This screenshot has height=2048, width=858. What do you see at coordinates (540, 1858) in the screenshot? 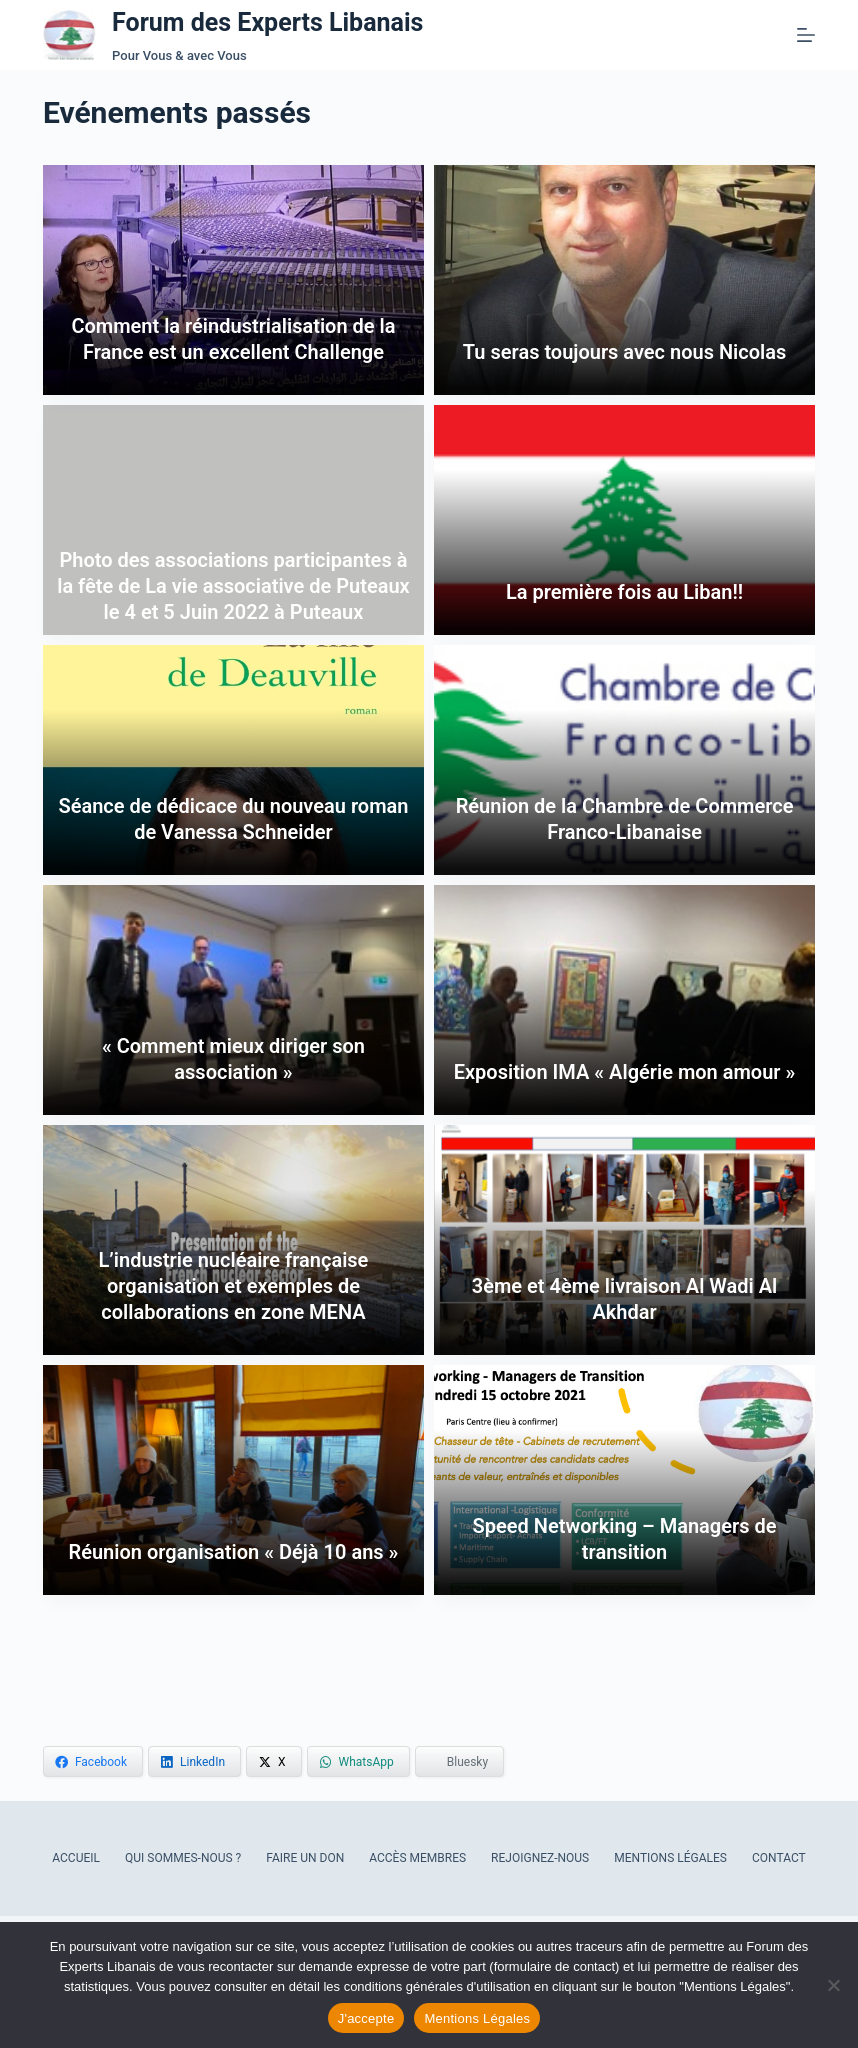
I see `Rejoignez-nous` at bounding box center [540, 1858].